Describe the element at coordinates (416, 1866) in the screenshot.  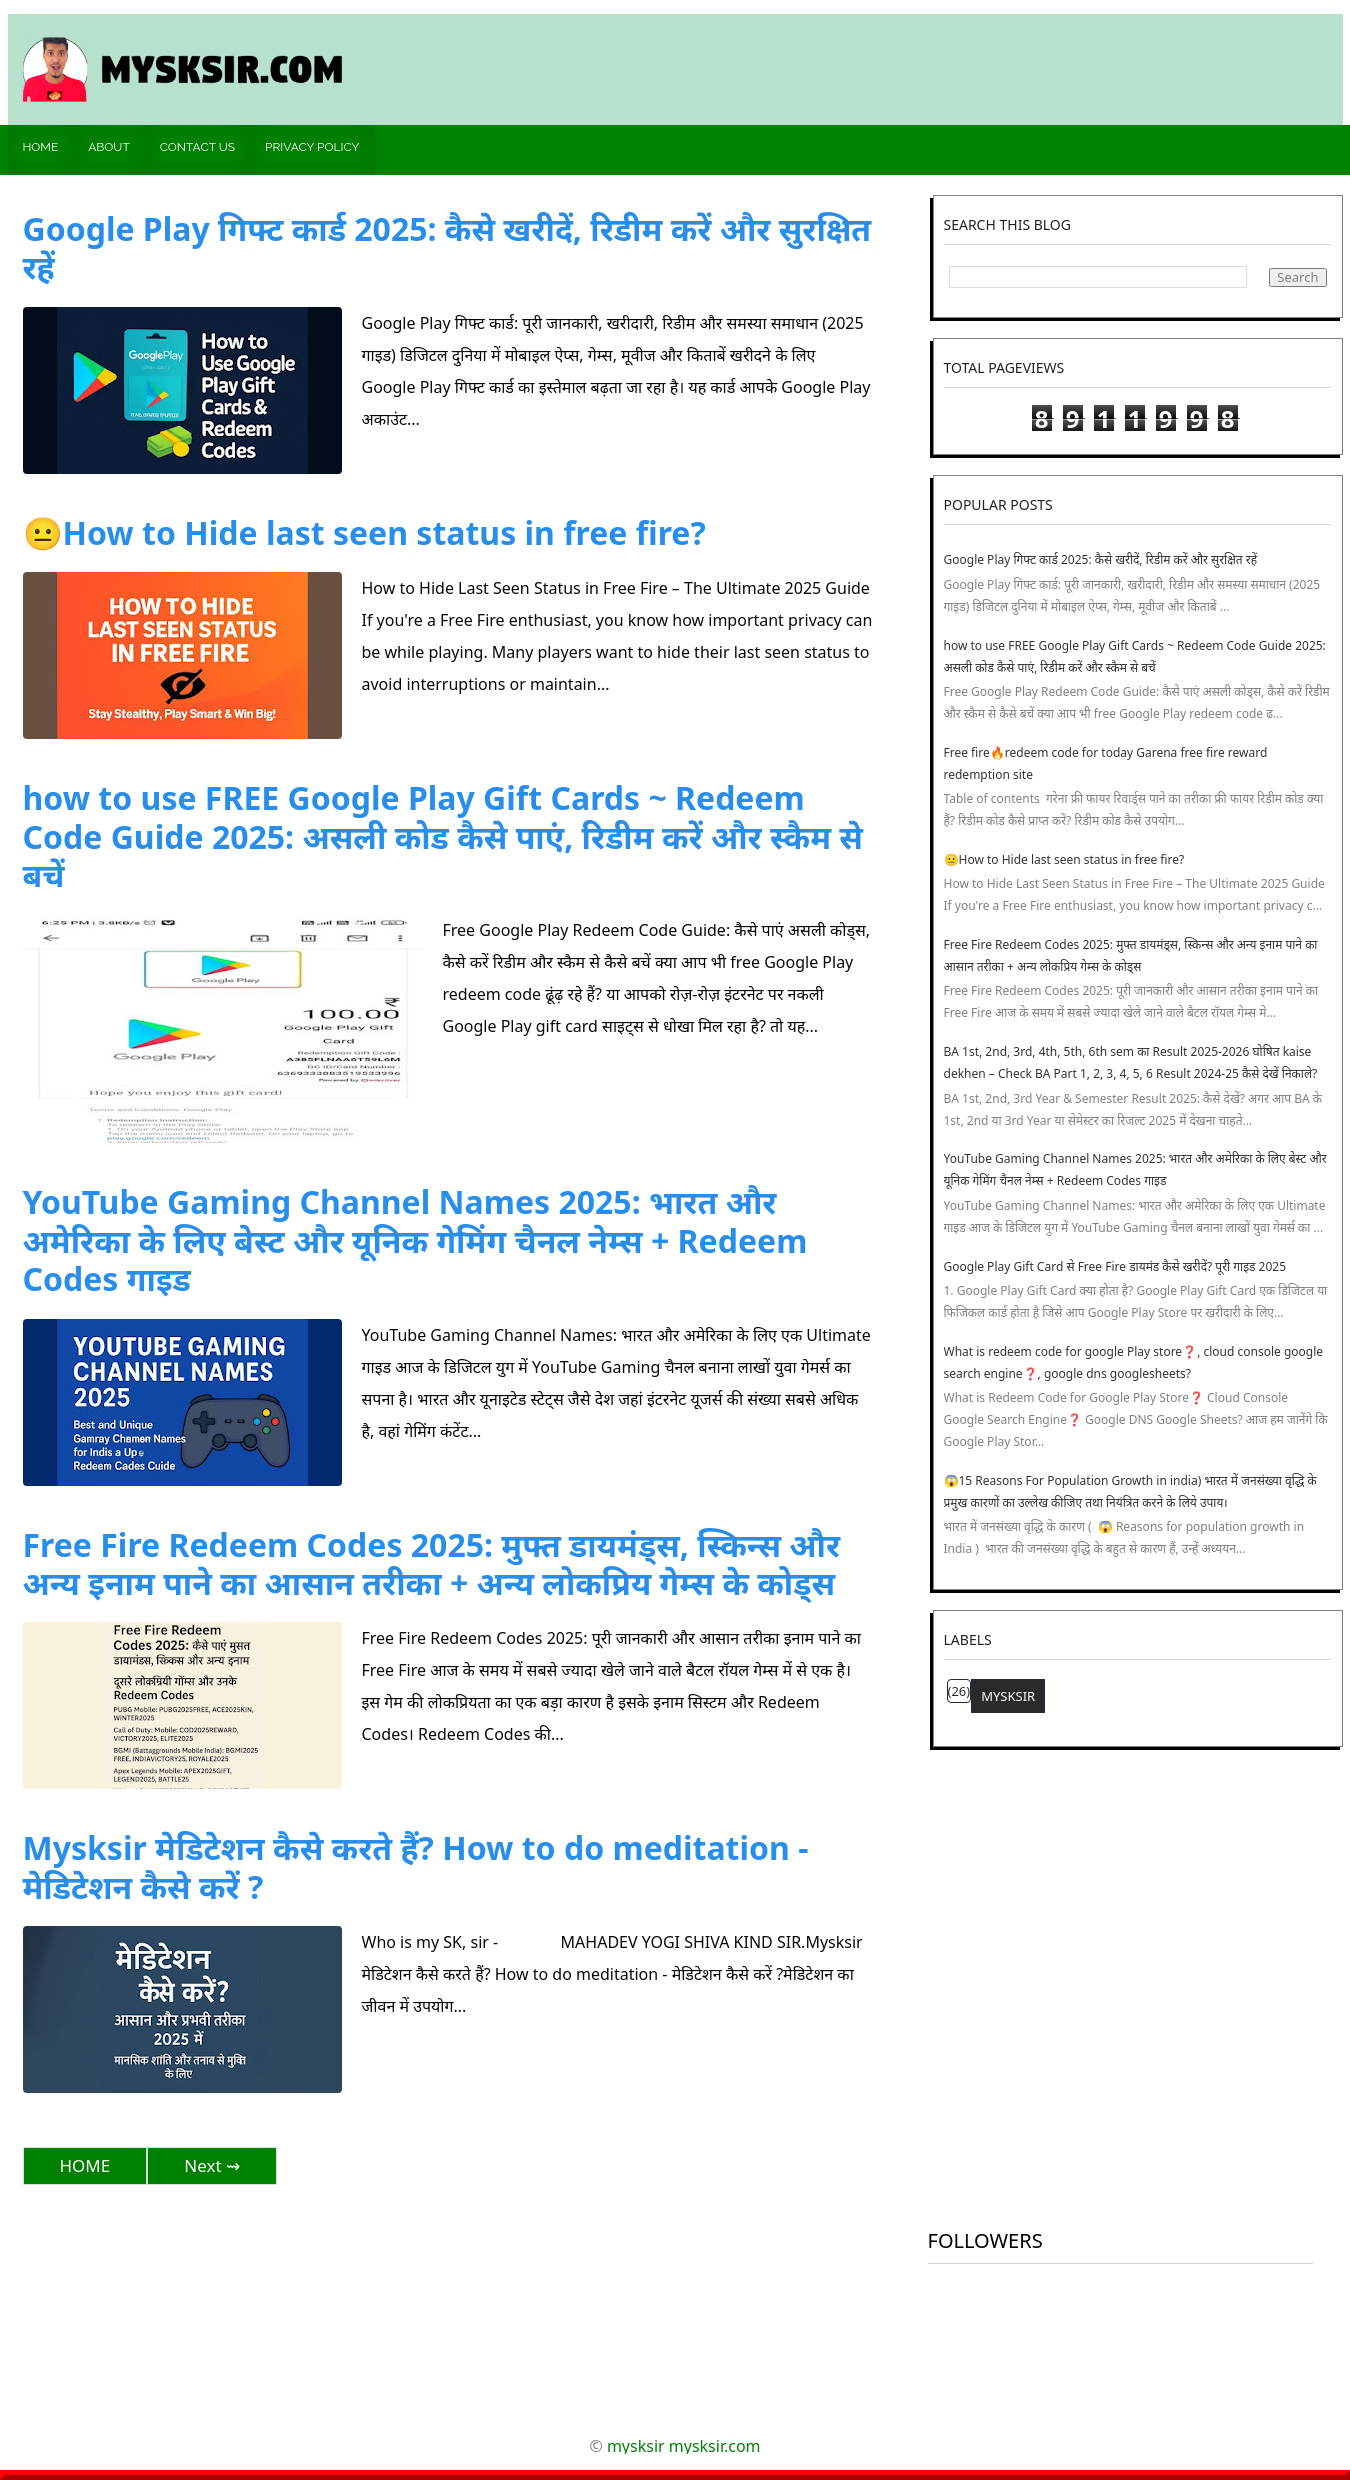
I see `Mysksir मेडिटेशन कैसे करते हैं? How to do meditation - मेडिटेशन कैसे करें ?` at that location.